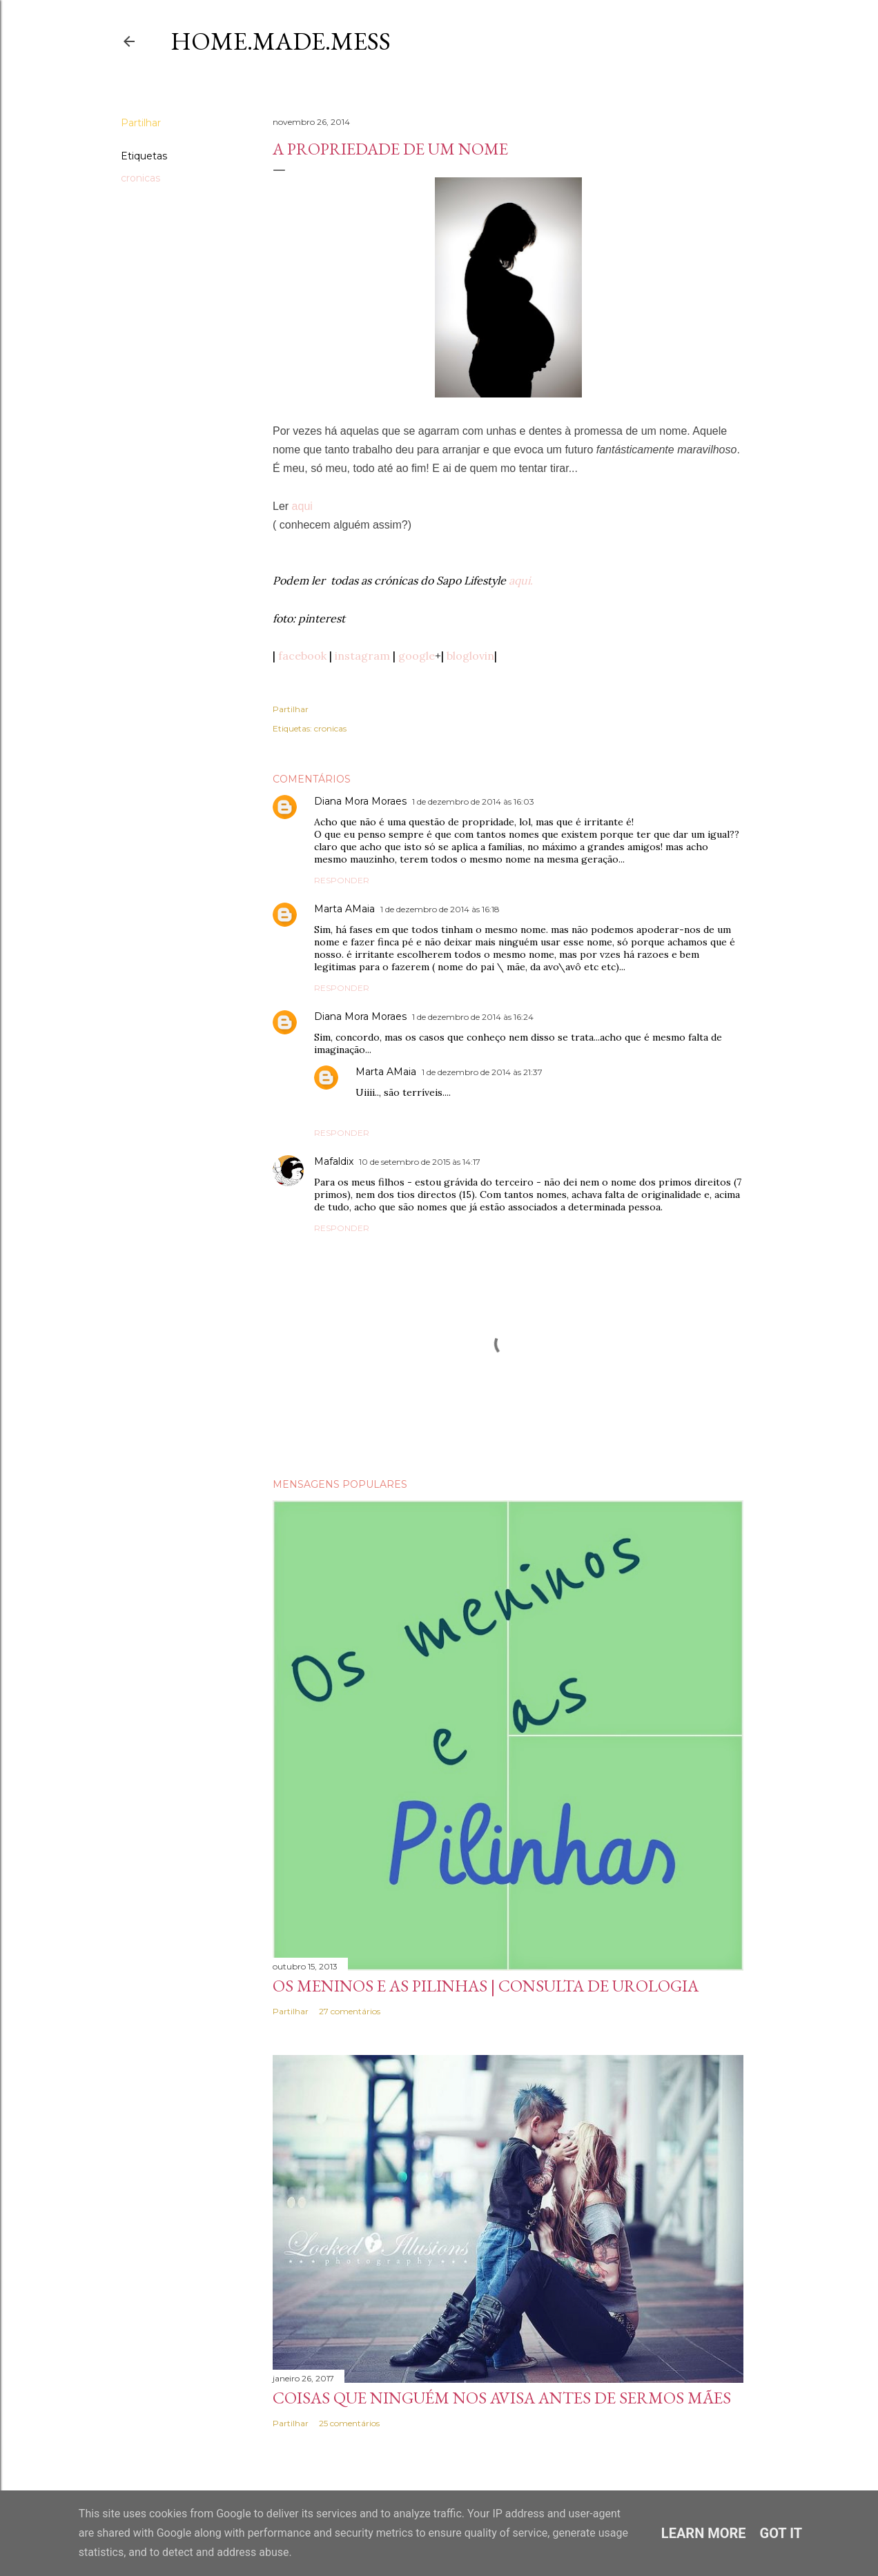  Describe the element at coordinates (360, 801) in the screenshot. I see `Diana Mora Moraes` at that location.